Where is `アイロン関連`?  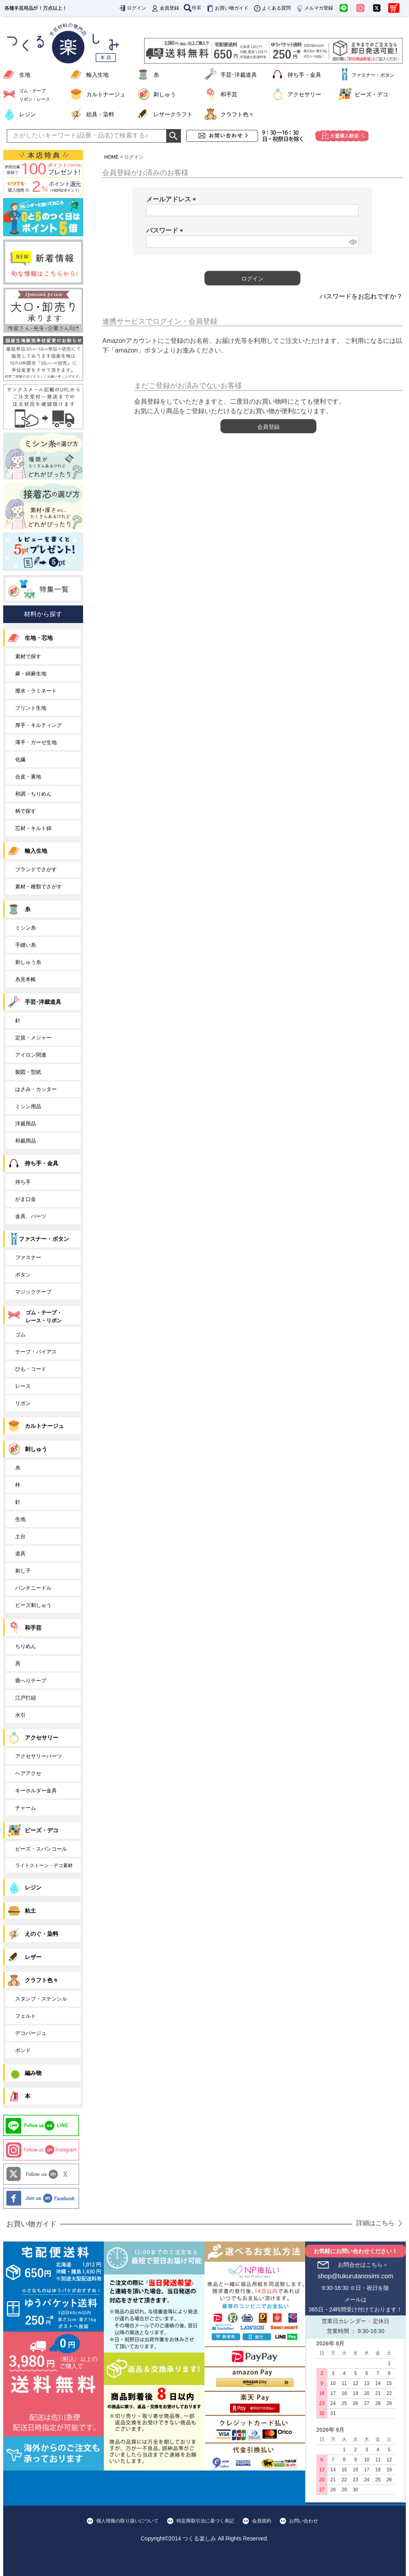
アイロン関連 is located at coordinates (30, 1055).